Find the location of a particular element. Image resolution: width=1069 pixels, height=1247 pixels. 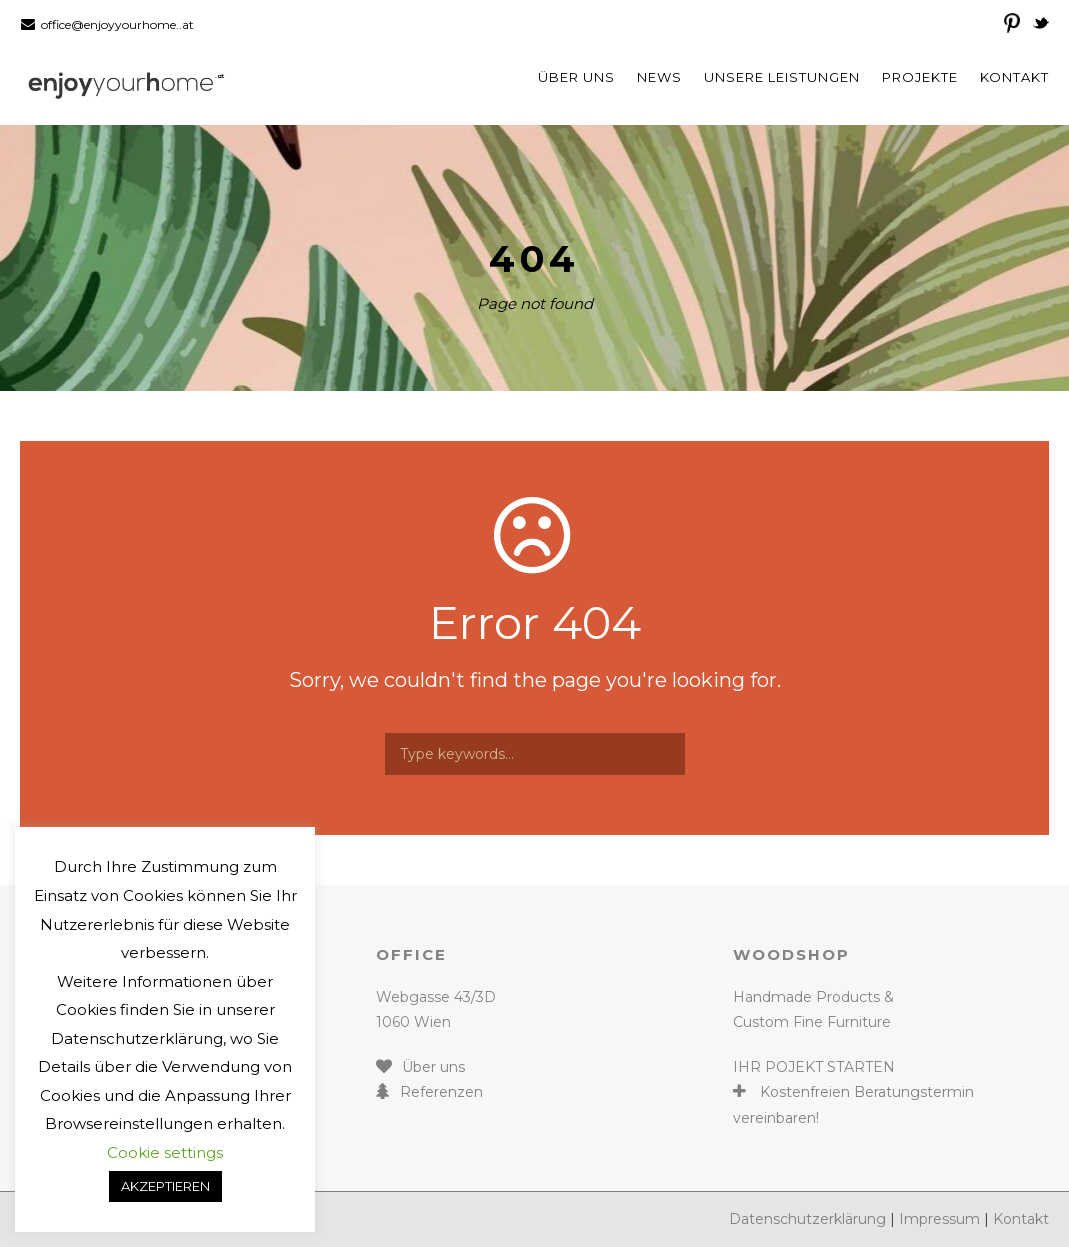

News is located at coordinates (659, 77).